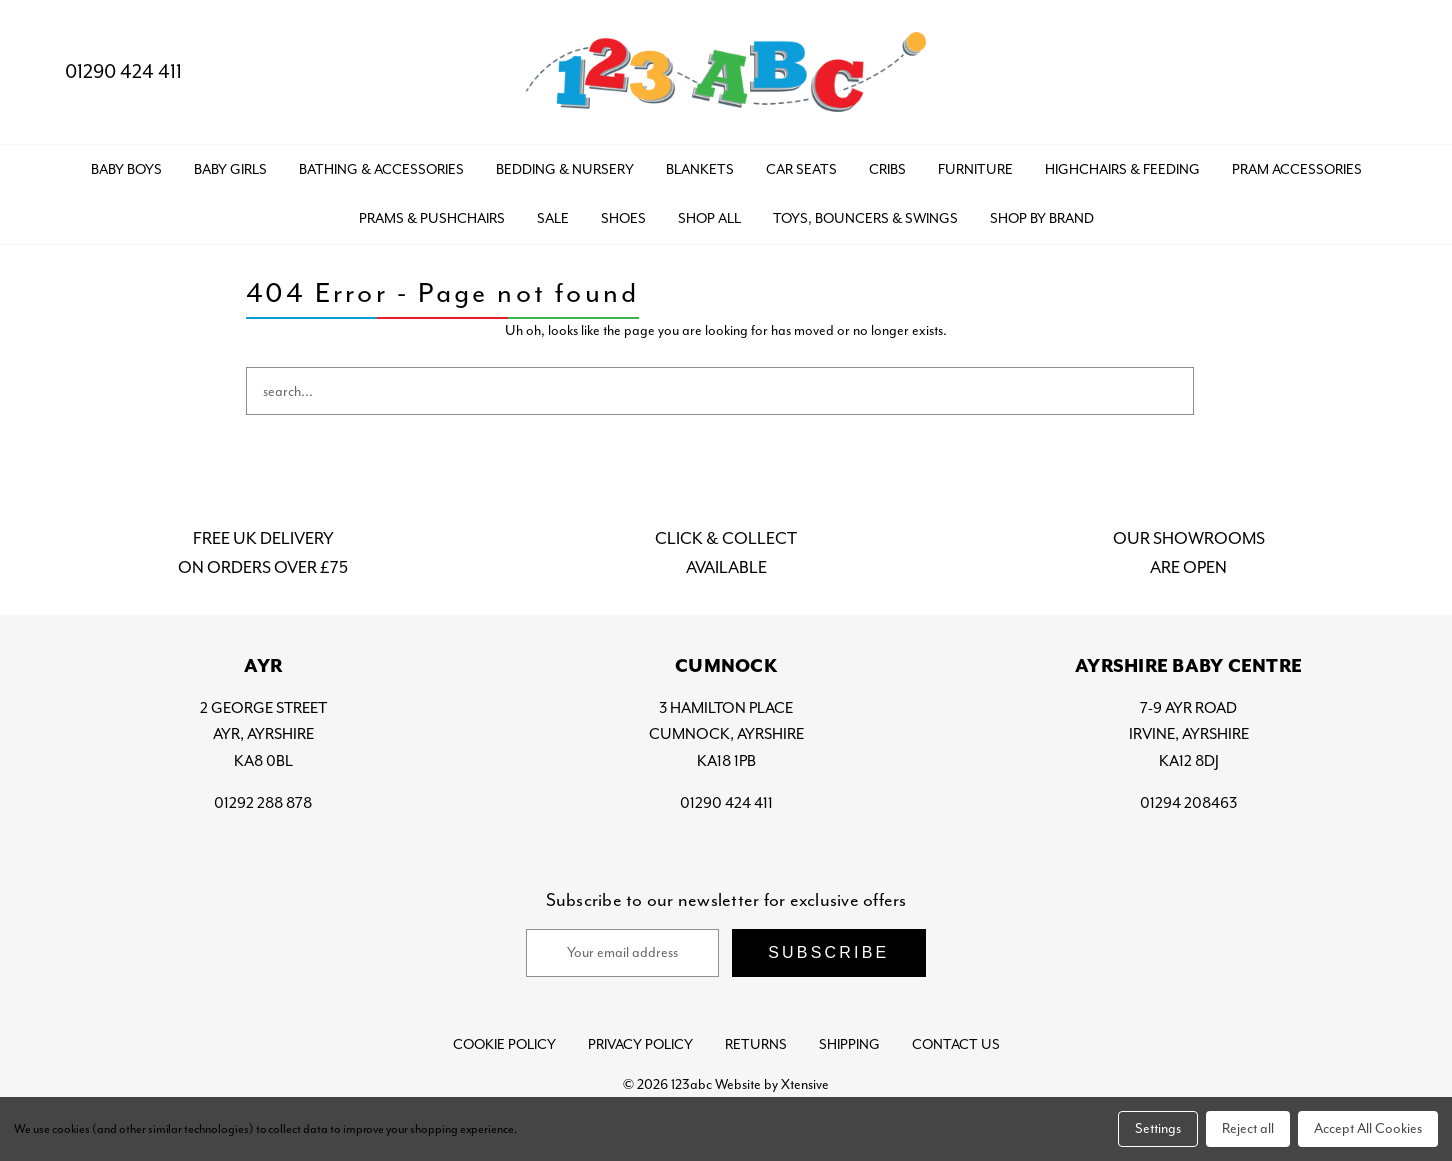 The height and width of the screenshot is (1161, 1452). What do you see at coordinates (720, 391) in the screenshot?
I see `[combobox]` at bounding box center [720, 391].